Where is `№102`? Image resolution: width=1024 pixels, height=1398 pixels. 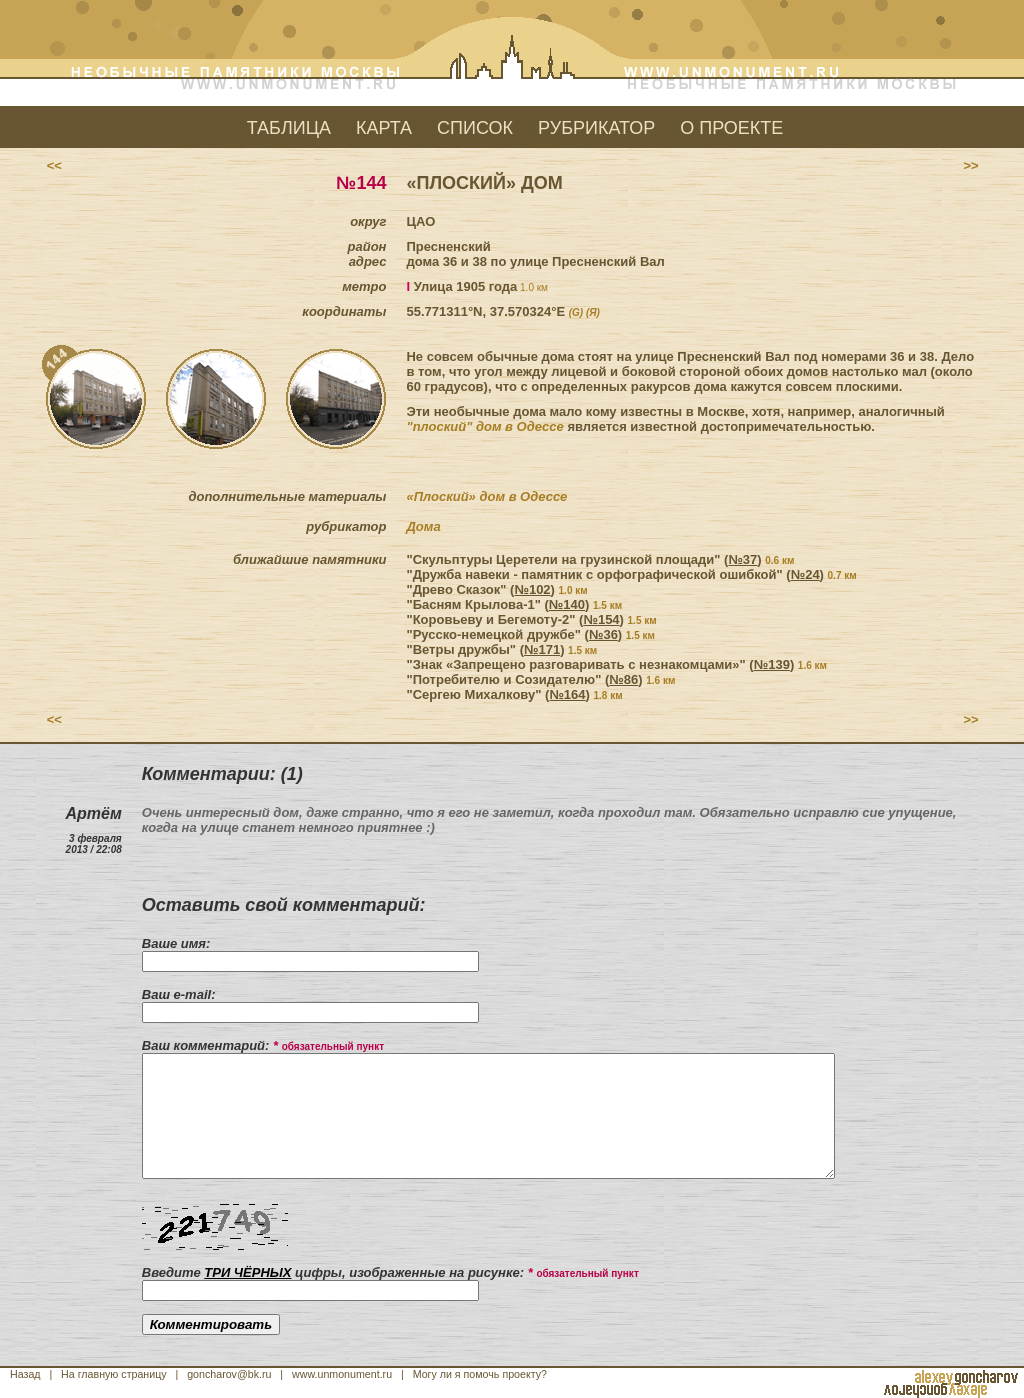
№102 is located at coordinates (532, 589).